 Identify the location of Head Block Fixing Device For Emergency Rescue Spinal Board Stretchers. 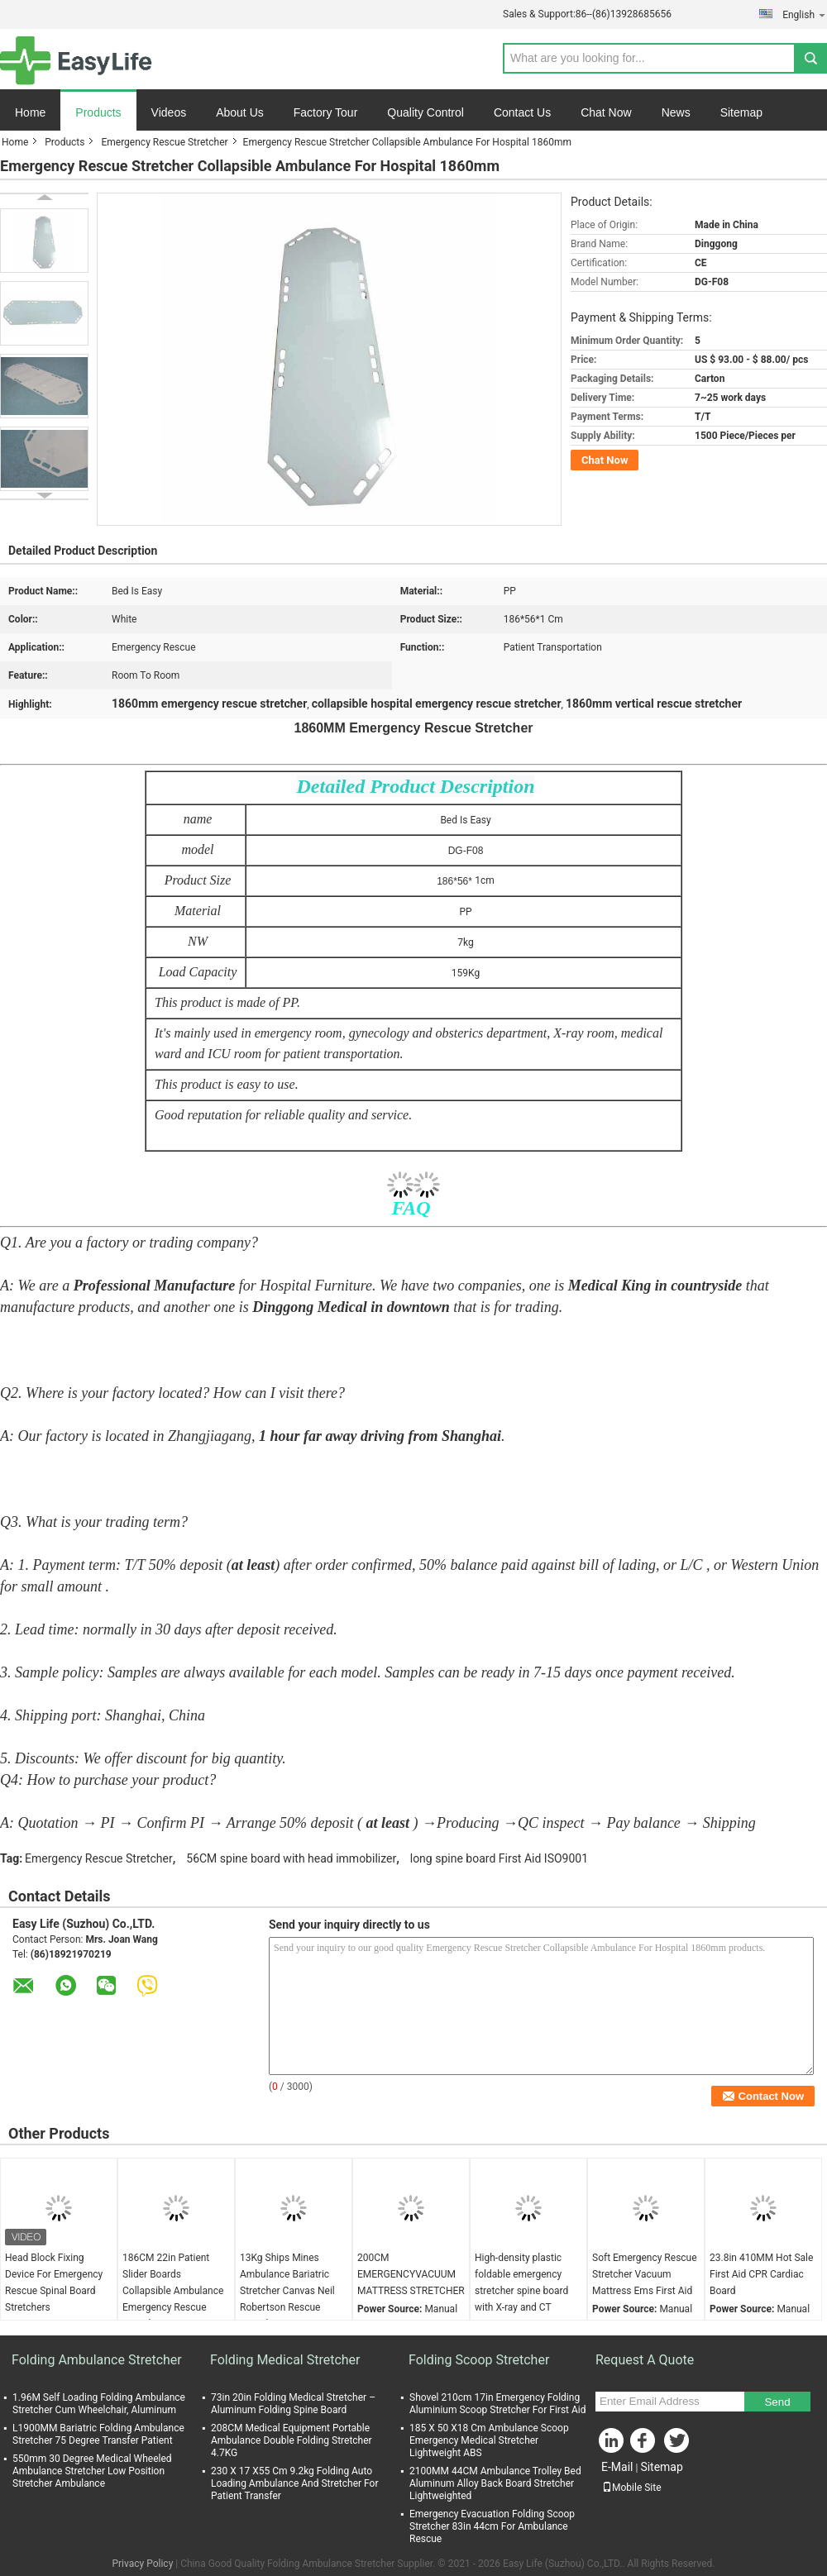
(54, 2282).